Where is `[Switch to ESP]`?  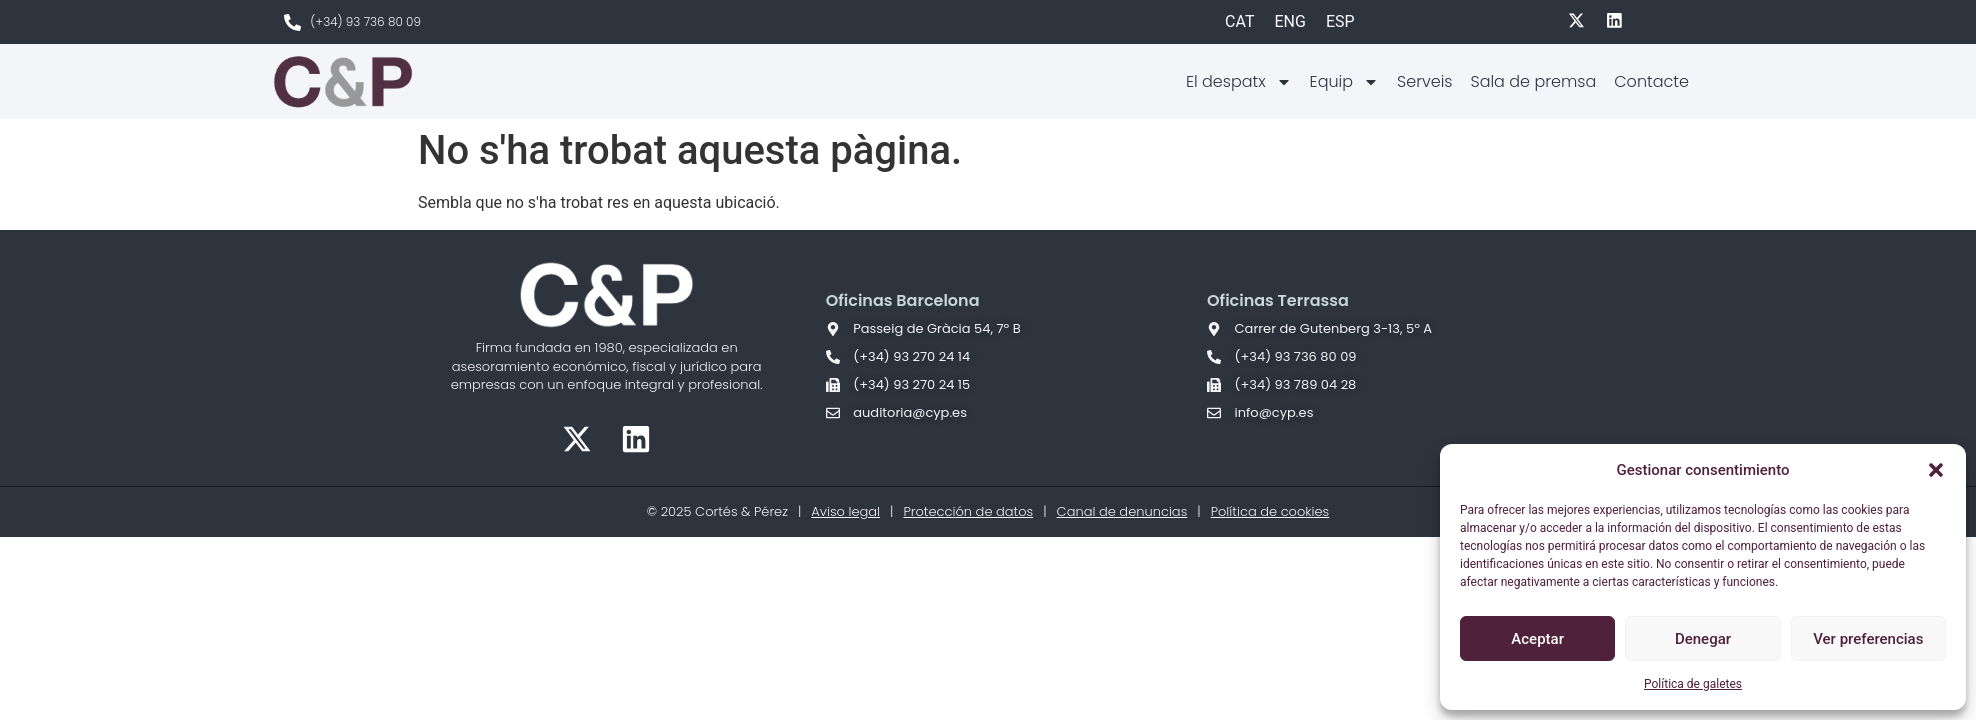 [Switch to ESP] is located at coordinates (1340, 22).